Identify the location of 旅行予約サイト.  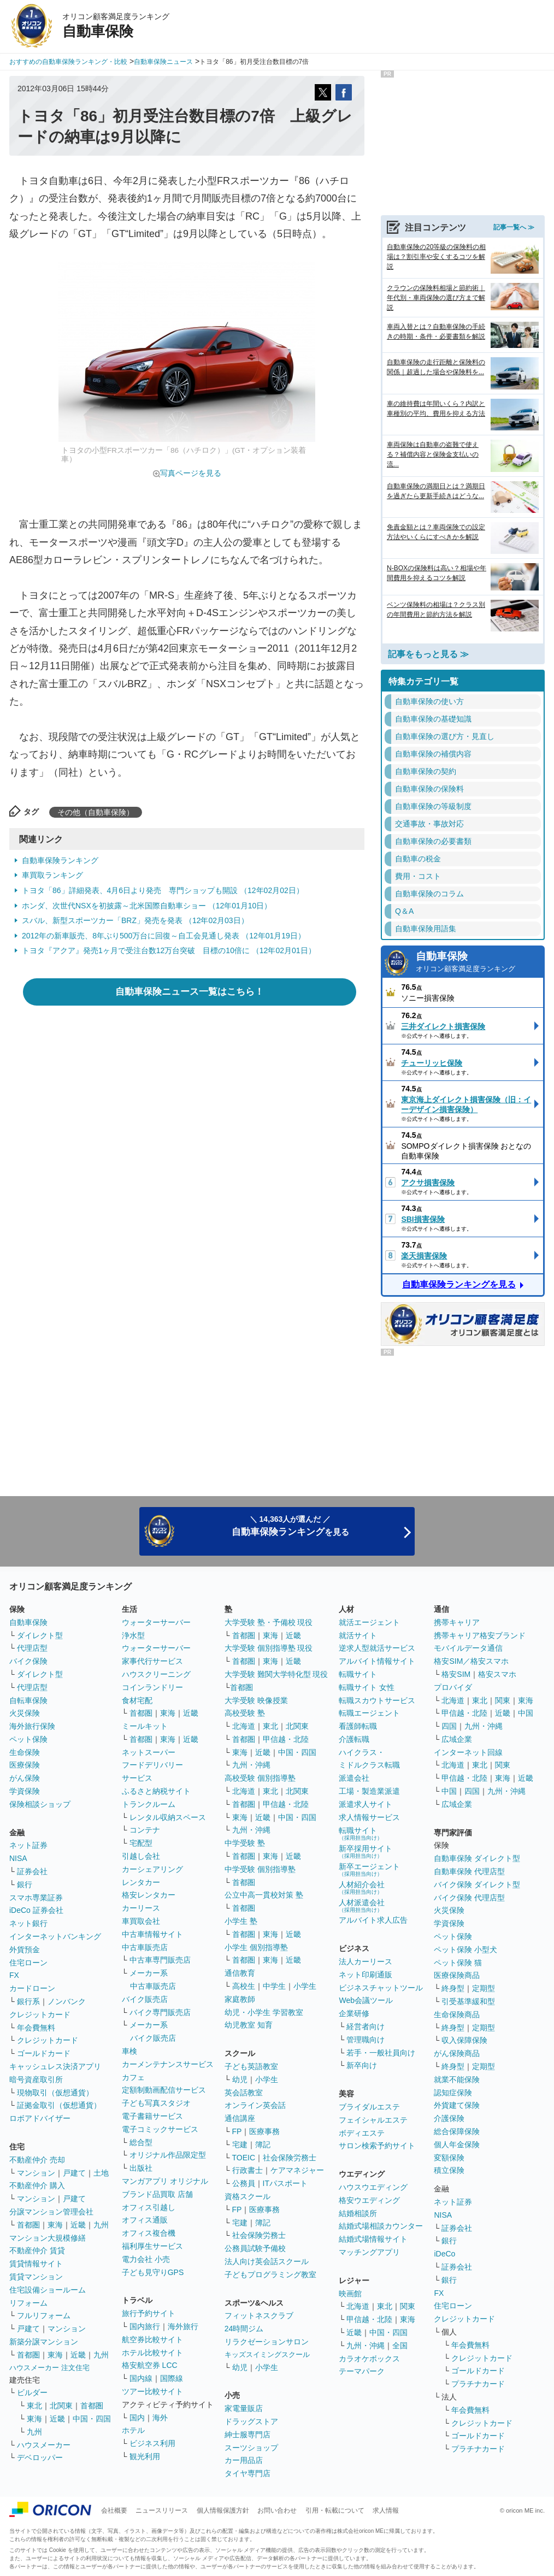
(148, 2313).